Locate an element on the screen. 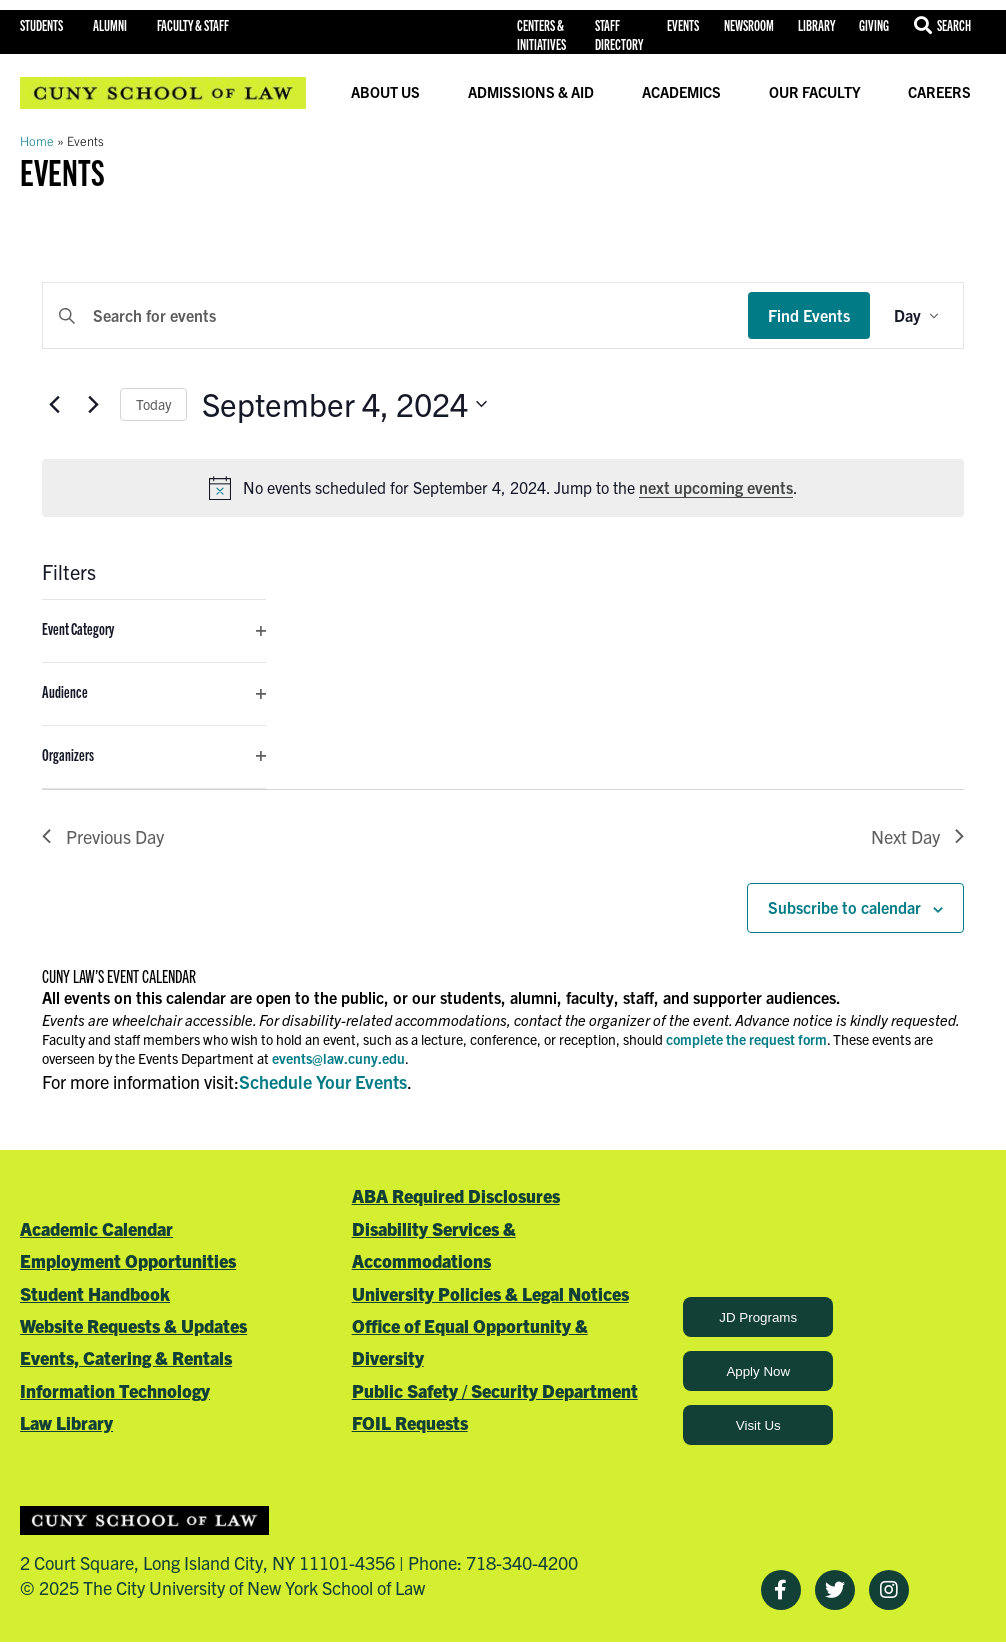 The width and height of the screenshot is (1006, 1644). Events, Catering & Rentals is located at coordinates (126, 1357).